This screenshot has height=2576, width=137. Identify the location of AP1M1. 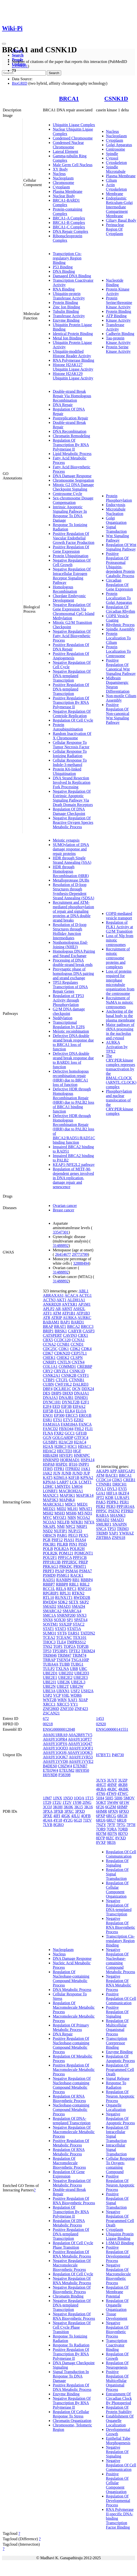
(84, 1304).